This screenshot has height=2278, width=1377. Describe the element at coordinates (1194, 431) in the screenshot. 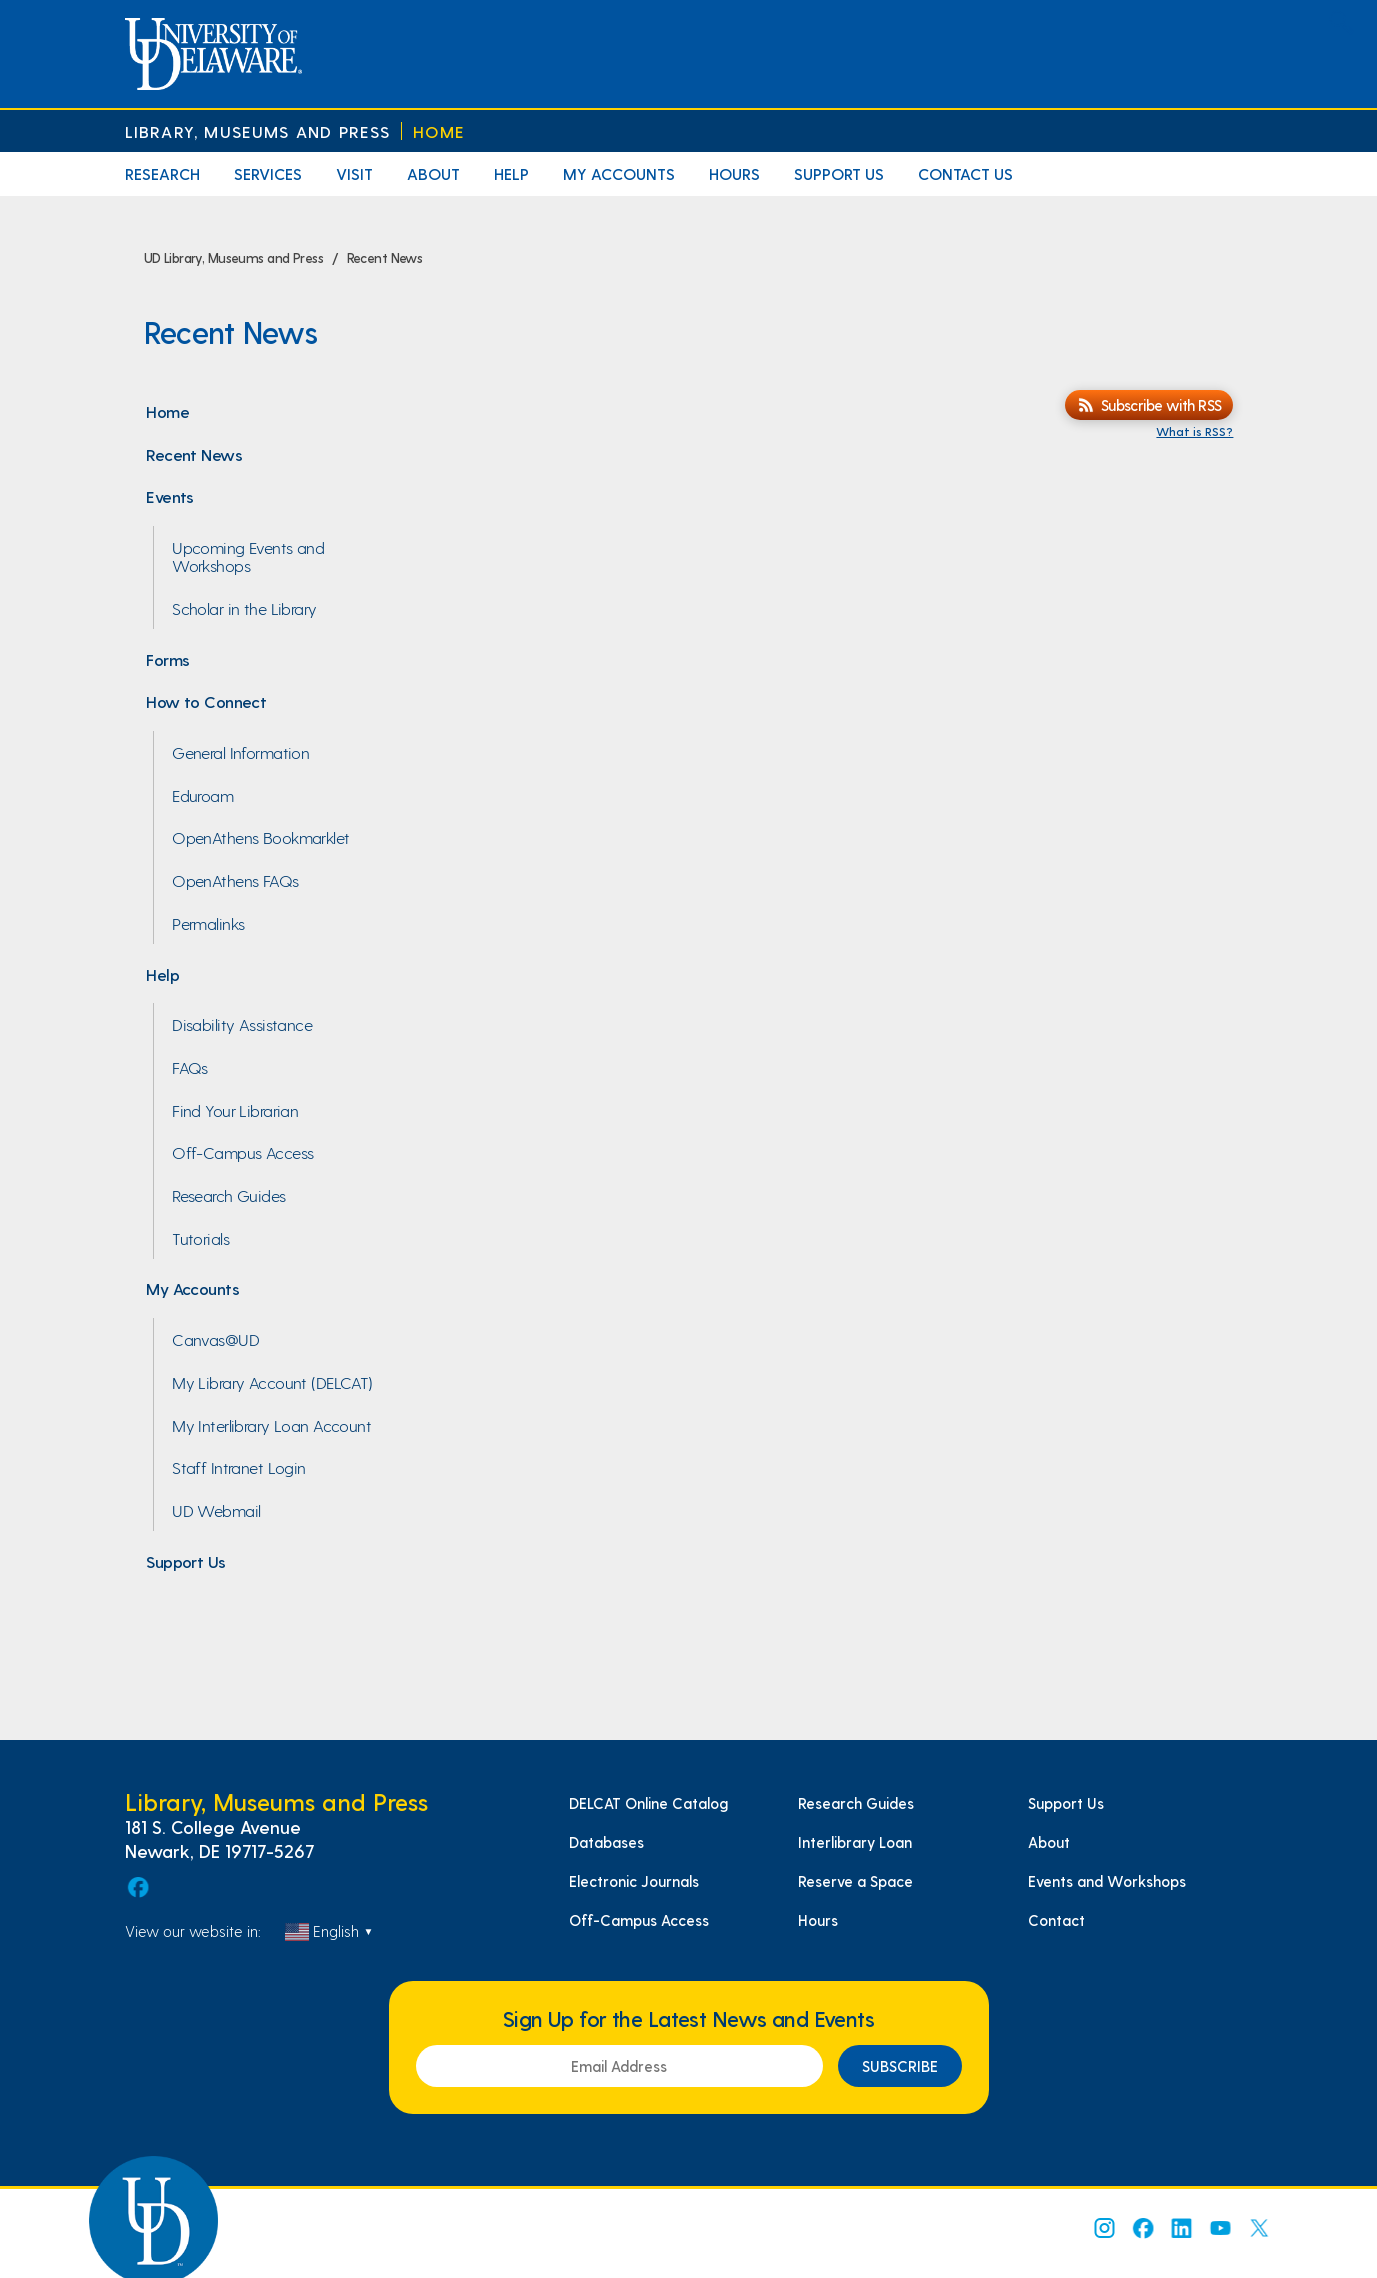

I see `What is RSS?` at that location.